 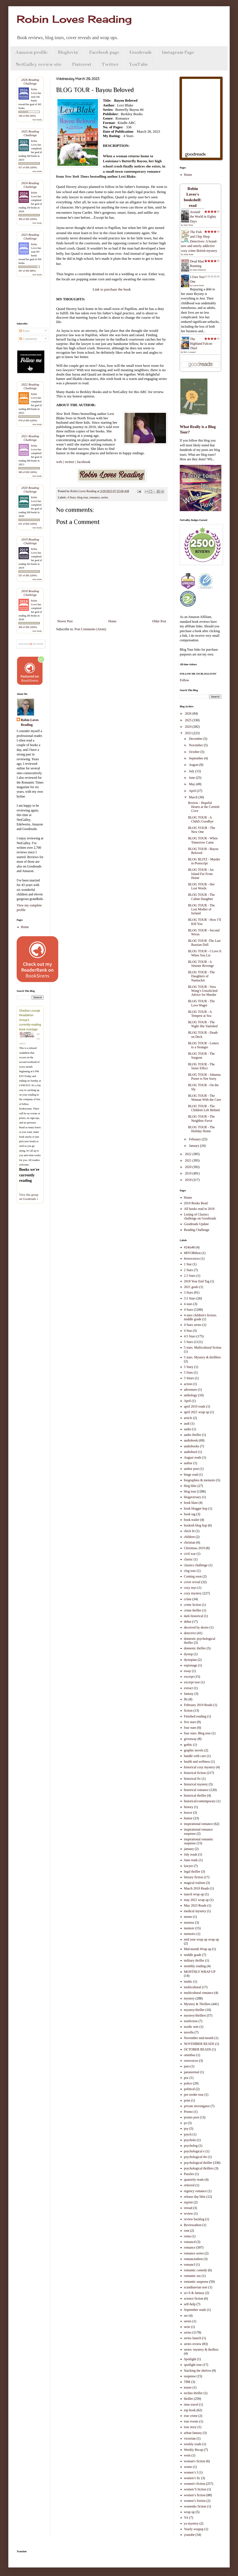 What do you see at coordinates (71, 497) in the screenshot?
I see `4 Stars` at bounding box center [71, 497].